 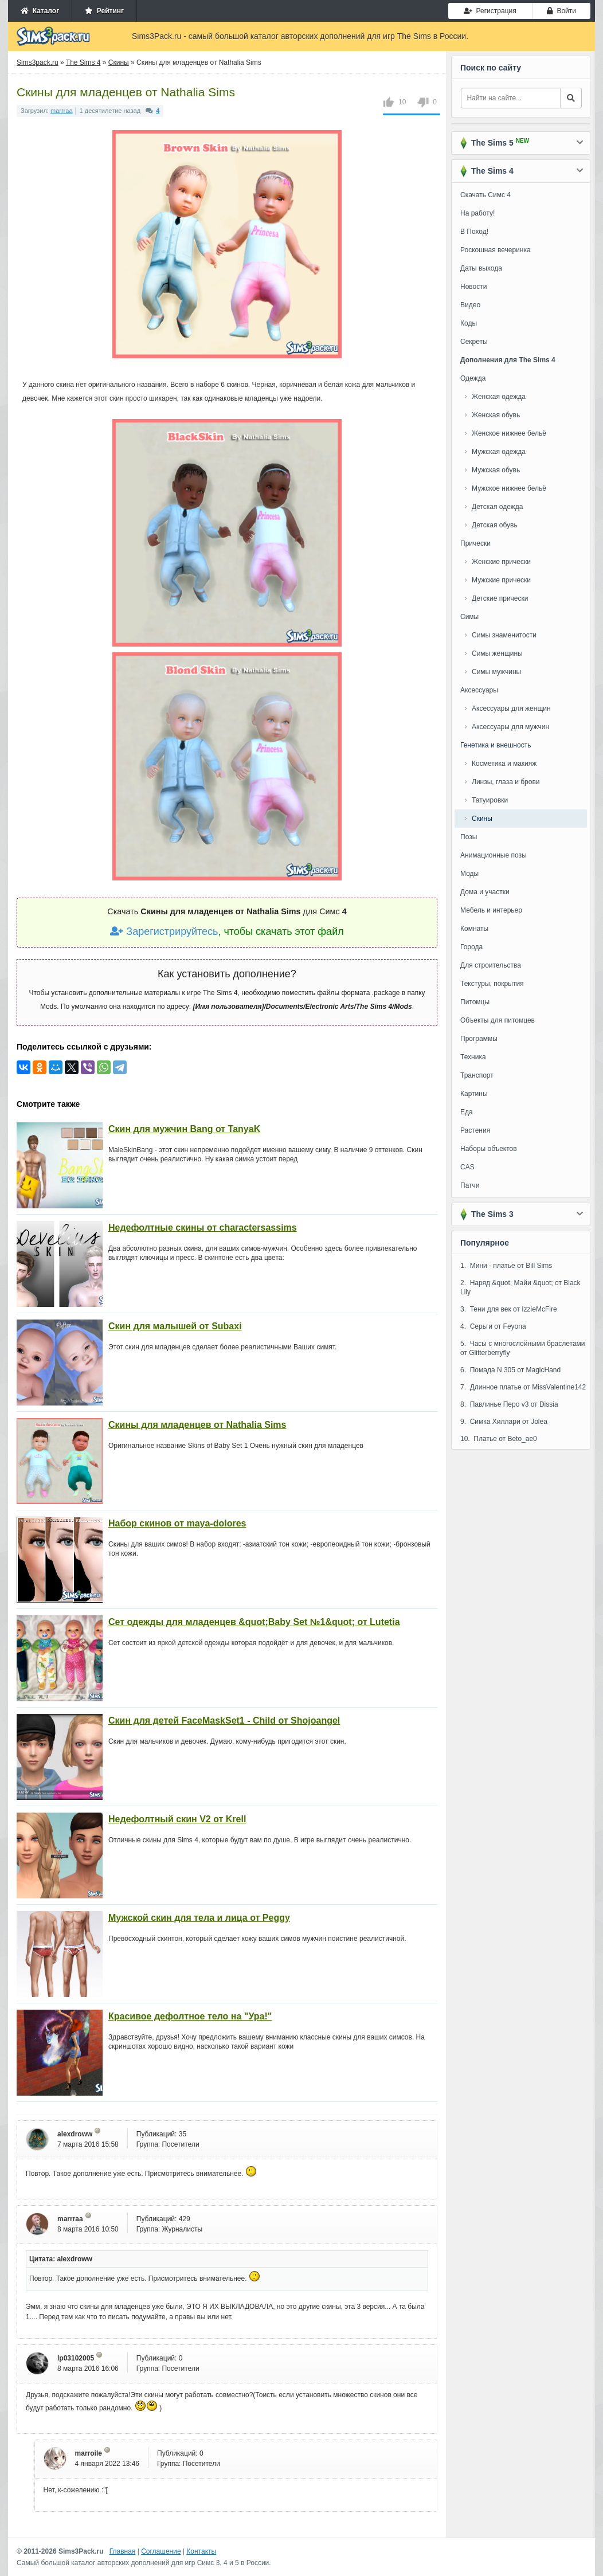 I want to click on Скины для младенцев от Nathalia Sims, so click(x=197, y=1425).